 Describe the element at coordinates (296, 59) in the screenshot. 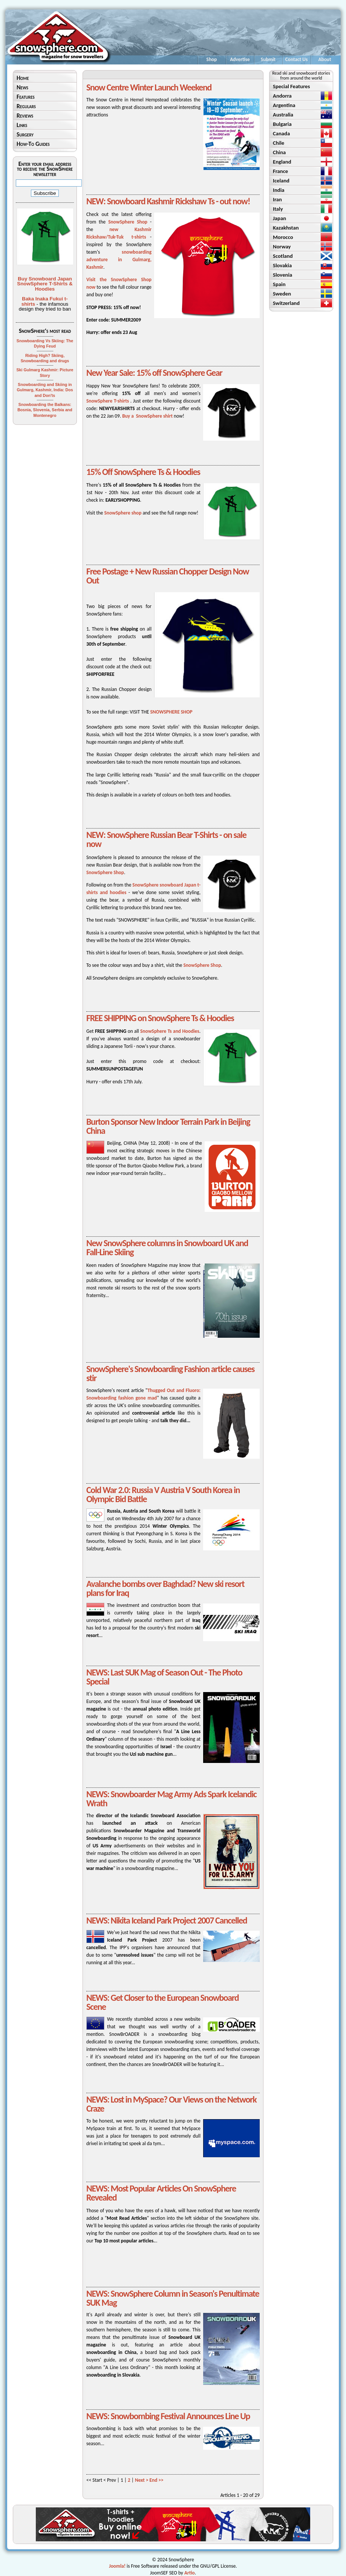

I see `Contact Us` at that location.